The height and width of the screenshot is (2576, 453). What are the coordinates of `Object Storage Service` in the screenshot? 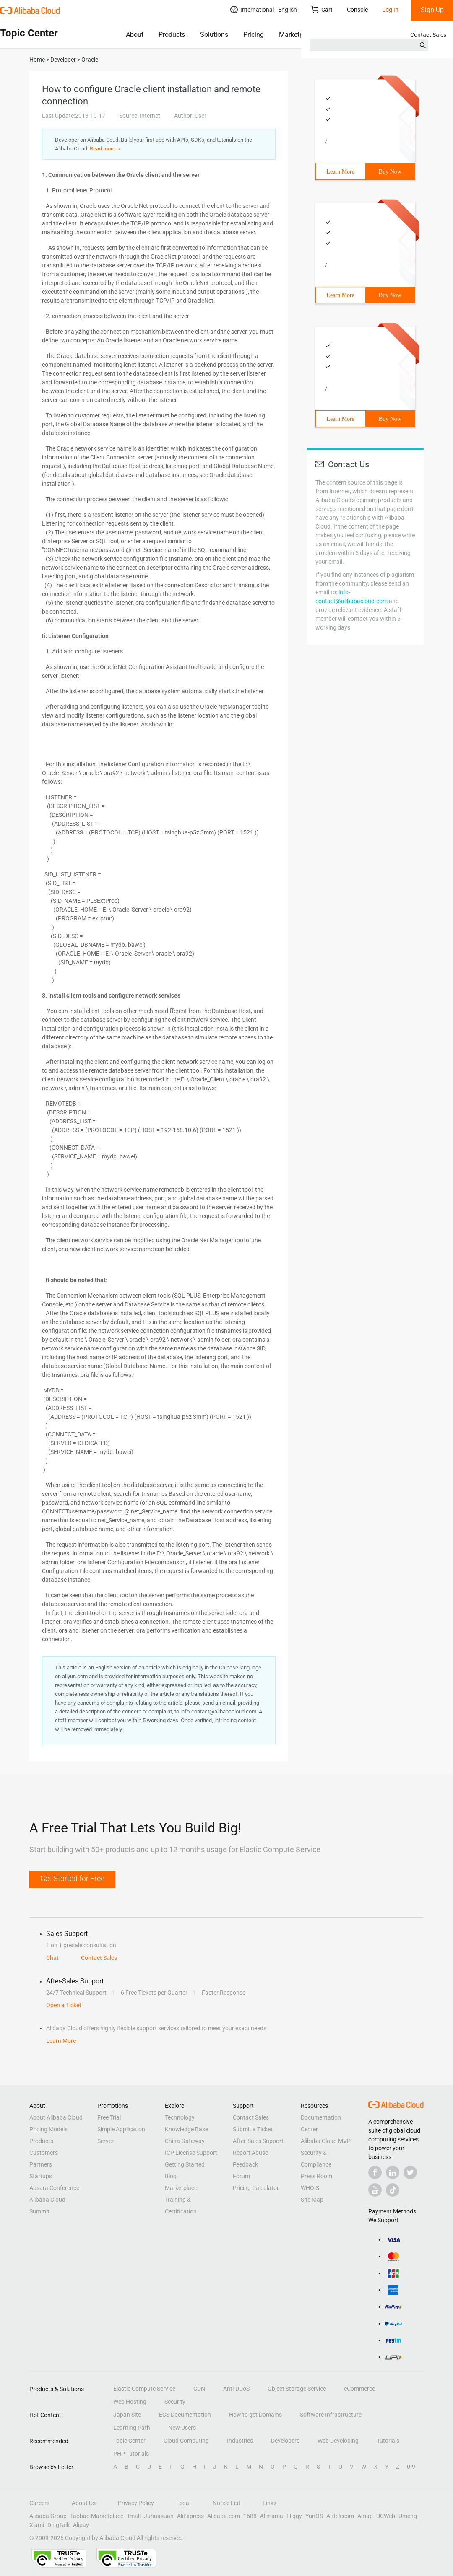 It's located at (297, 2388).